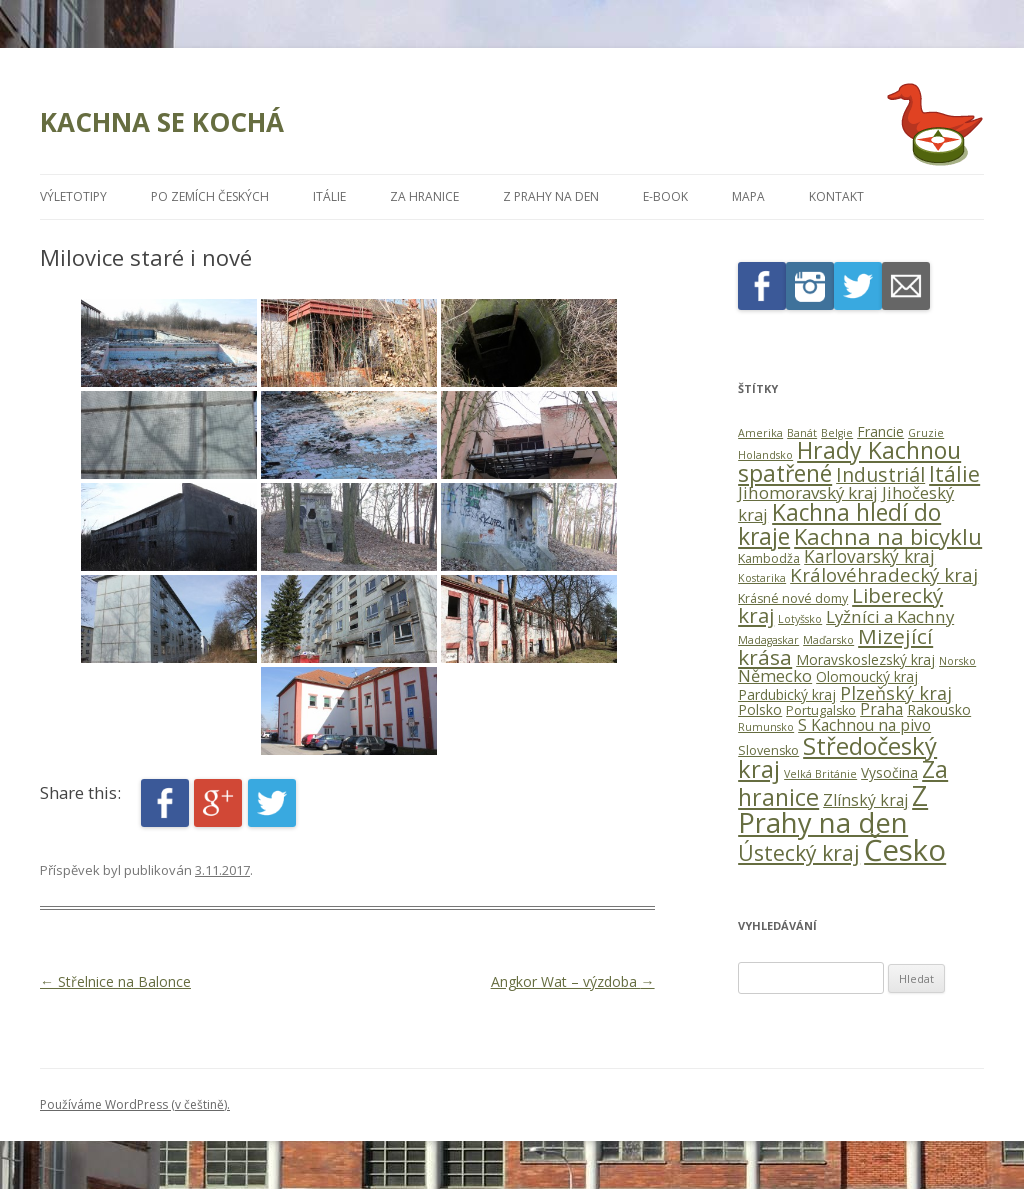  I want to click on E-book, so click(665, 196).